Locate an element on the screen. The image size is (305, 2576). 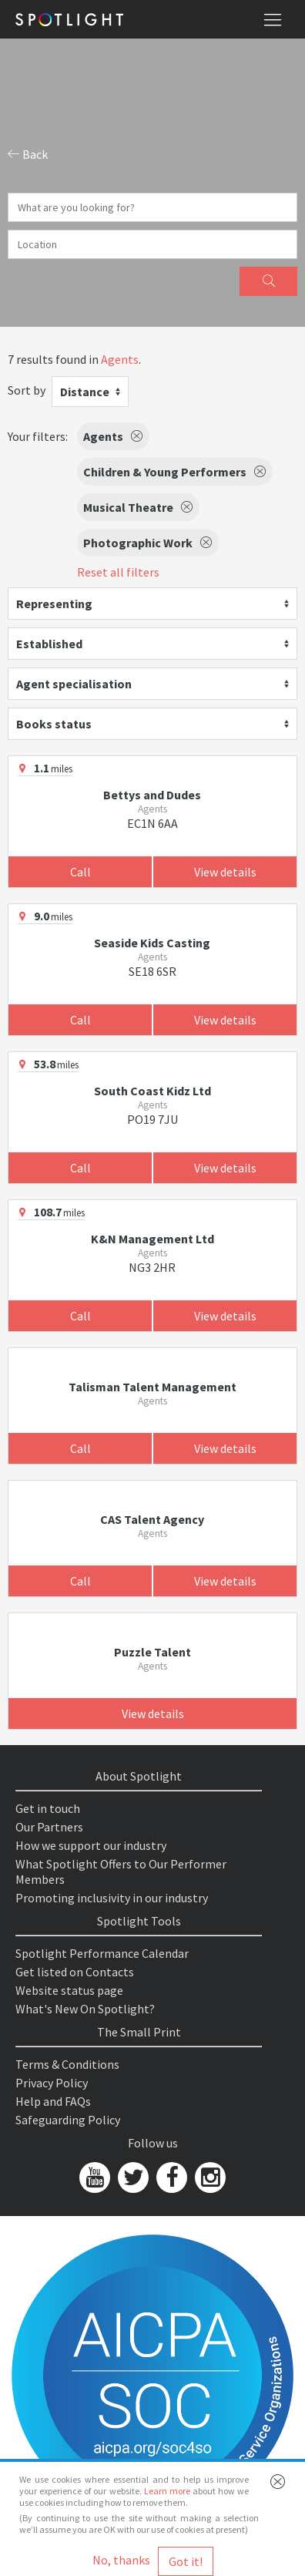
Sort by is located at coordinates (26, 390).